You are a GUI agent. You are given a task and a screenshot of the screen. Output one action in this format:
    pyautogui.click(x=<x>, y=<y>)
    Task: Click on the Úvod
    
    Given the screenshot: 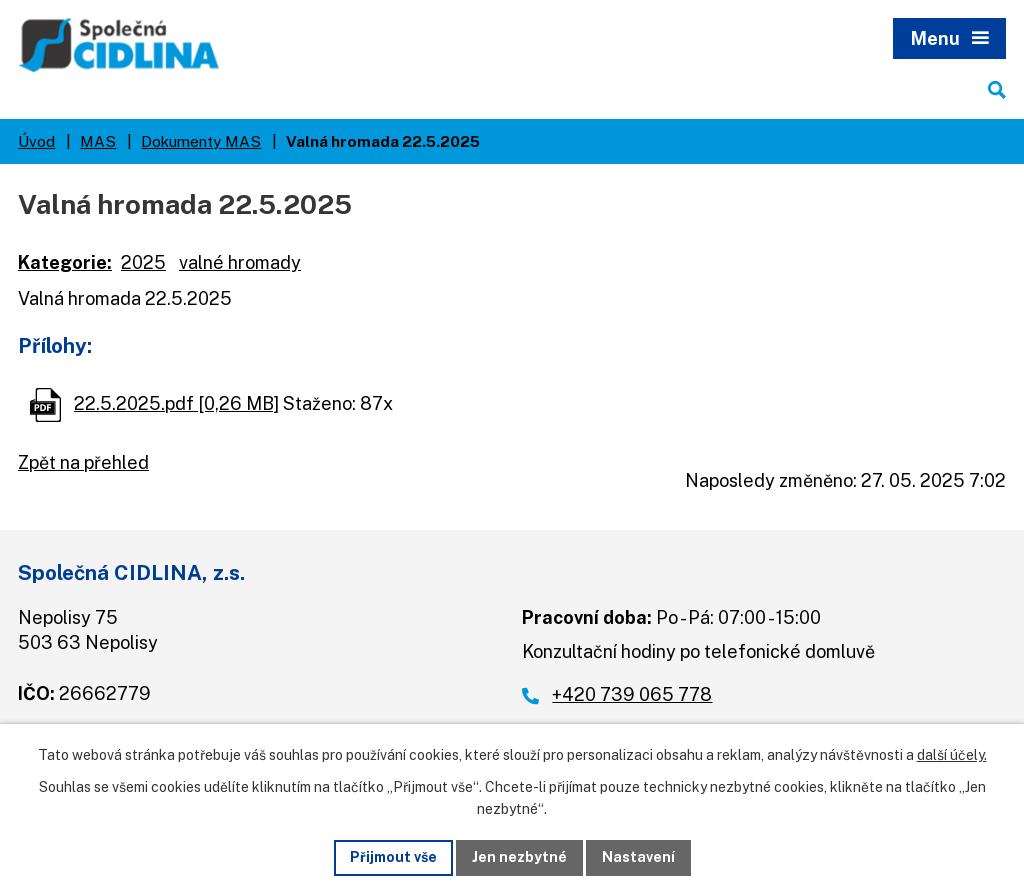 What is the action you would take?
    pyautogui.click(x=36, y=141)
    